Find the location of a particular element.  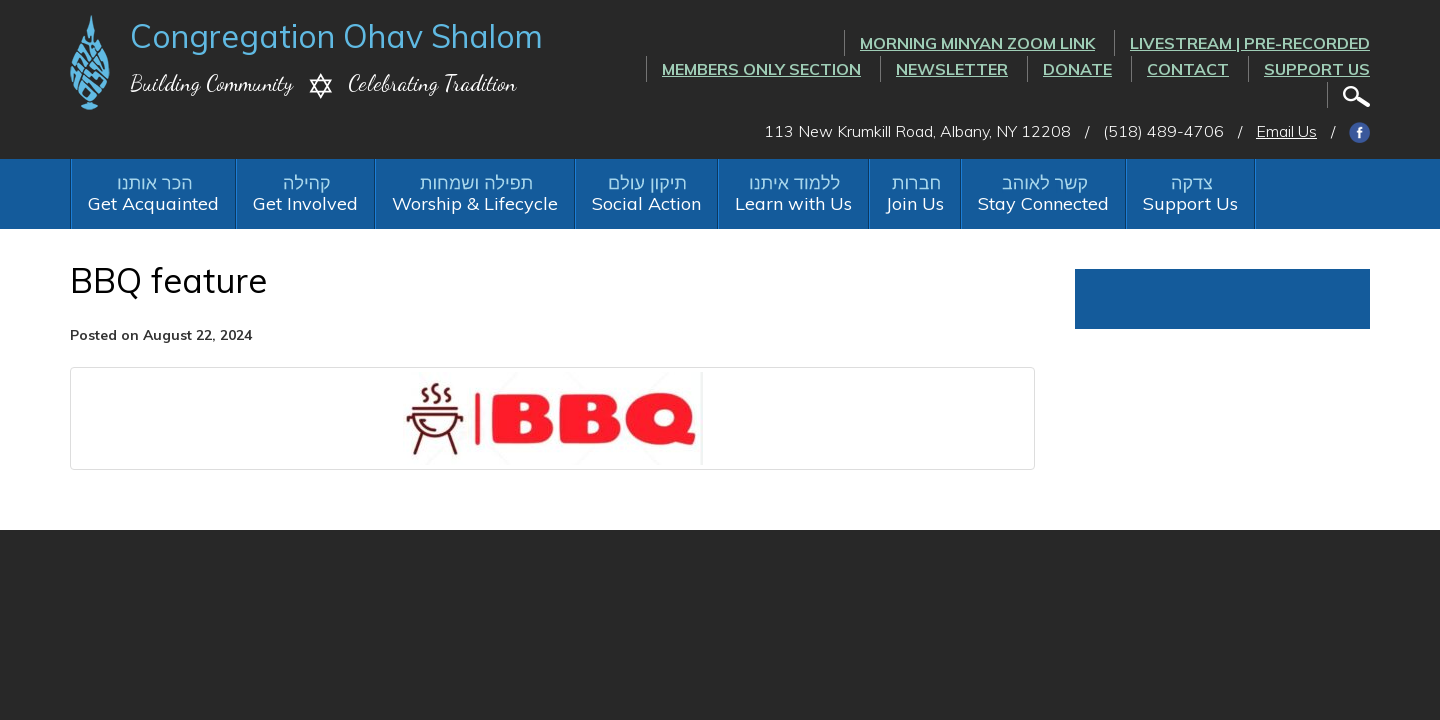

Contact is located at coordinates (1188, 69).